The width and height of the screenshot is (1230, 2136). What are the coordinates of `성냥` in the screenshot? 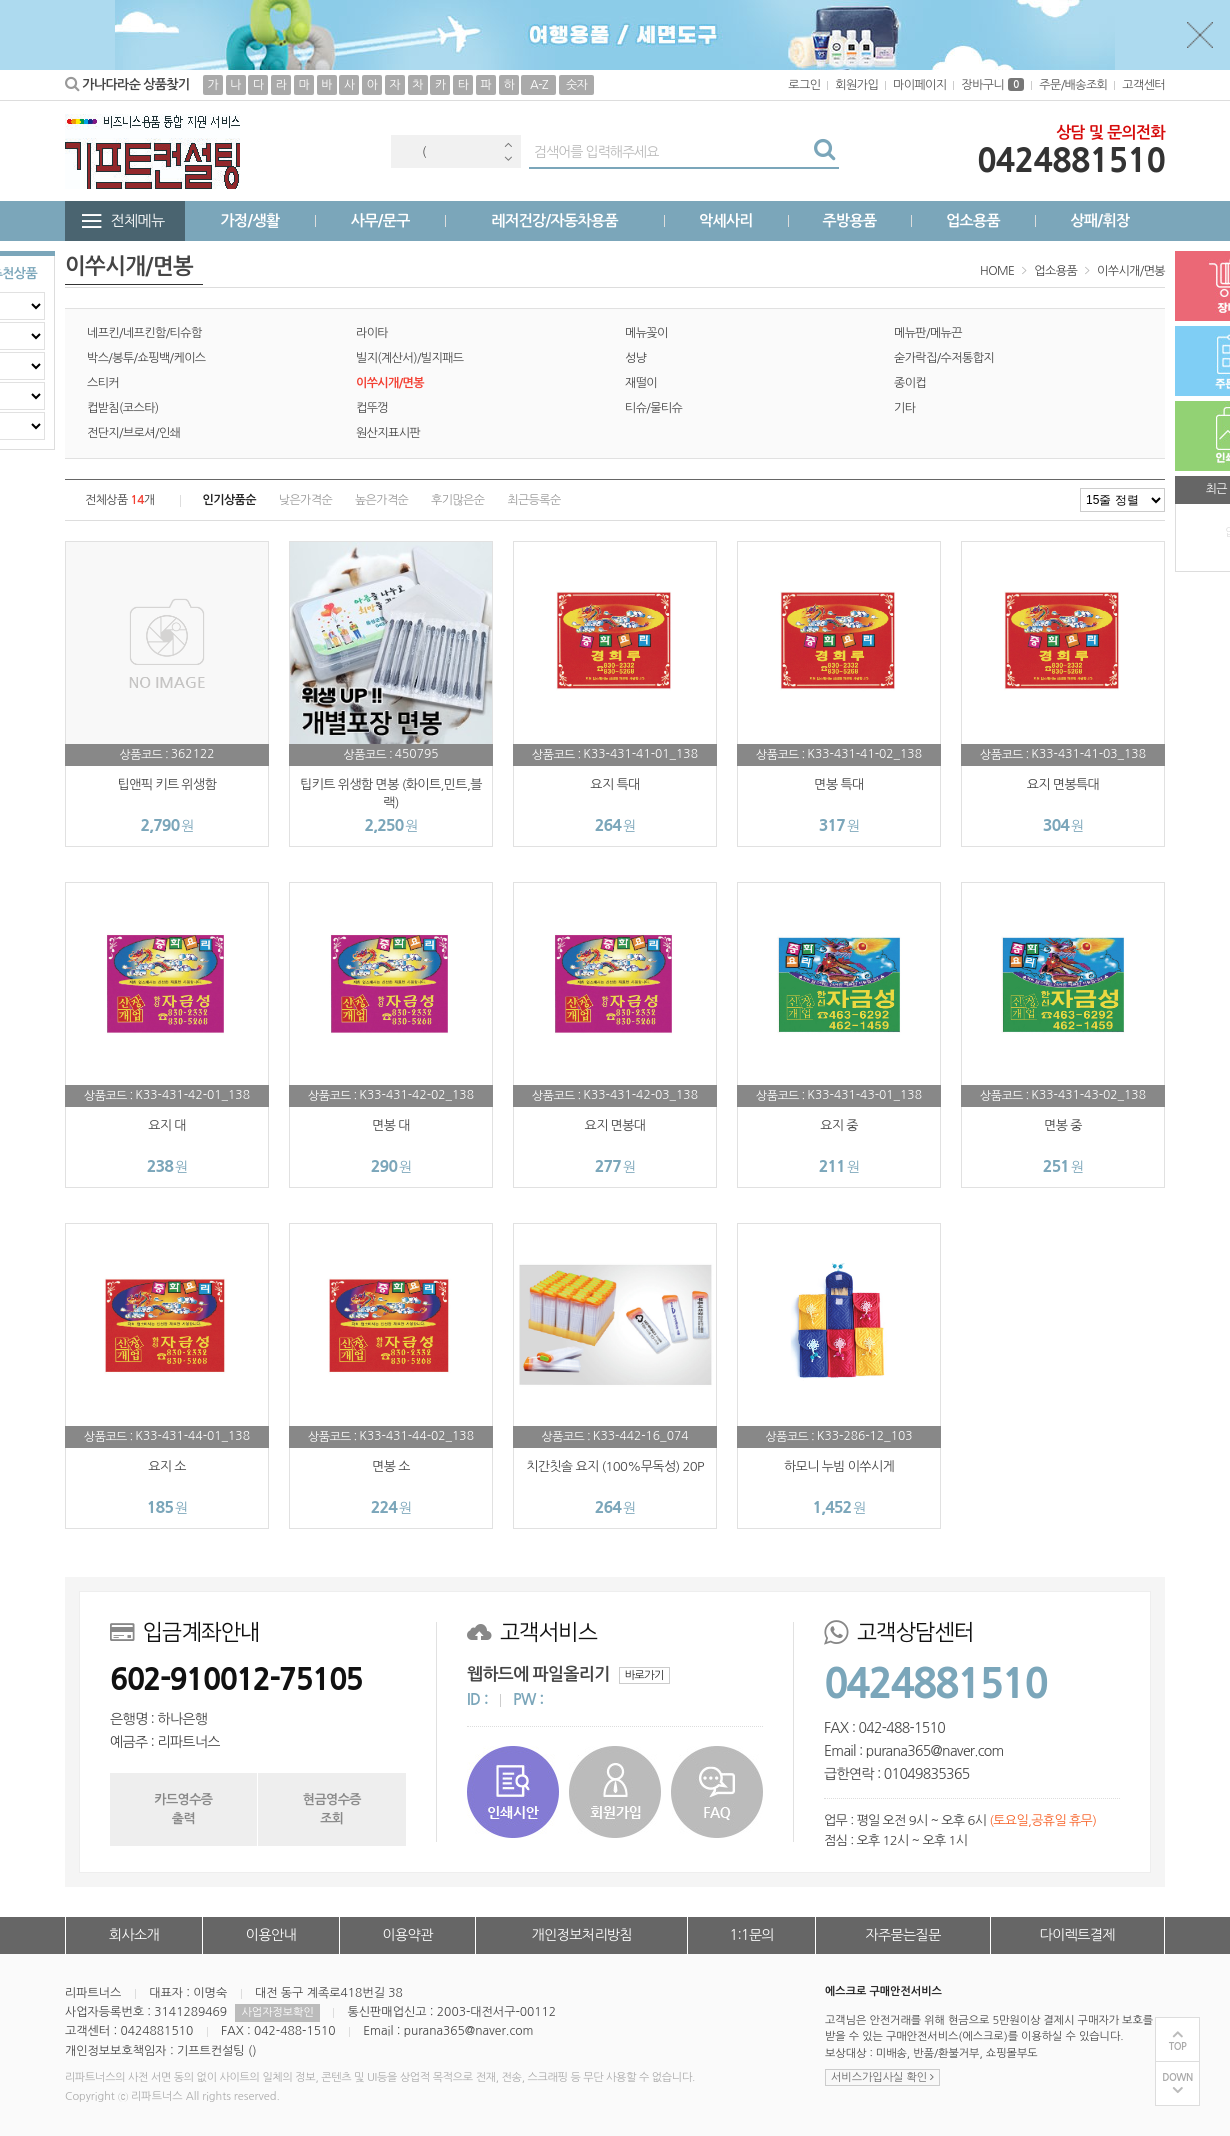 It's located at (635, 358).